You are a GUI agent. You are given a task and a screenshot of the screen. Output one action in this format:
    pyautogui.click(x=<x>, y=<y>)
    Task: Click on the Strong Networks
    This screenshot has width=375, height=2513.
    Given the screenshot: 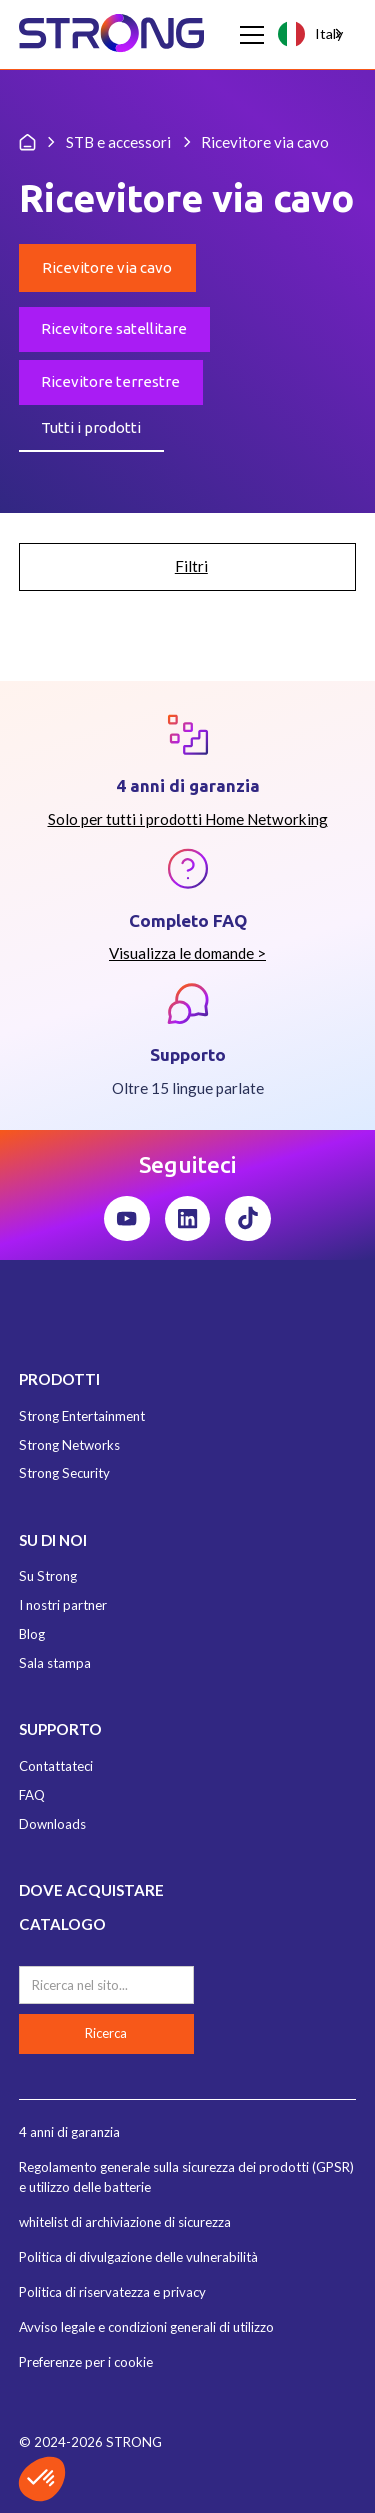 What is the action you would take?
    pyautogui.click(x=69, y=1445)
    